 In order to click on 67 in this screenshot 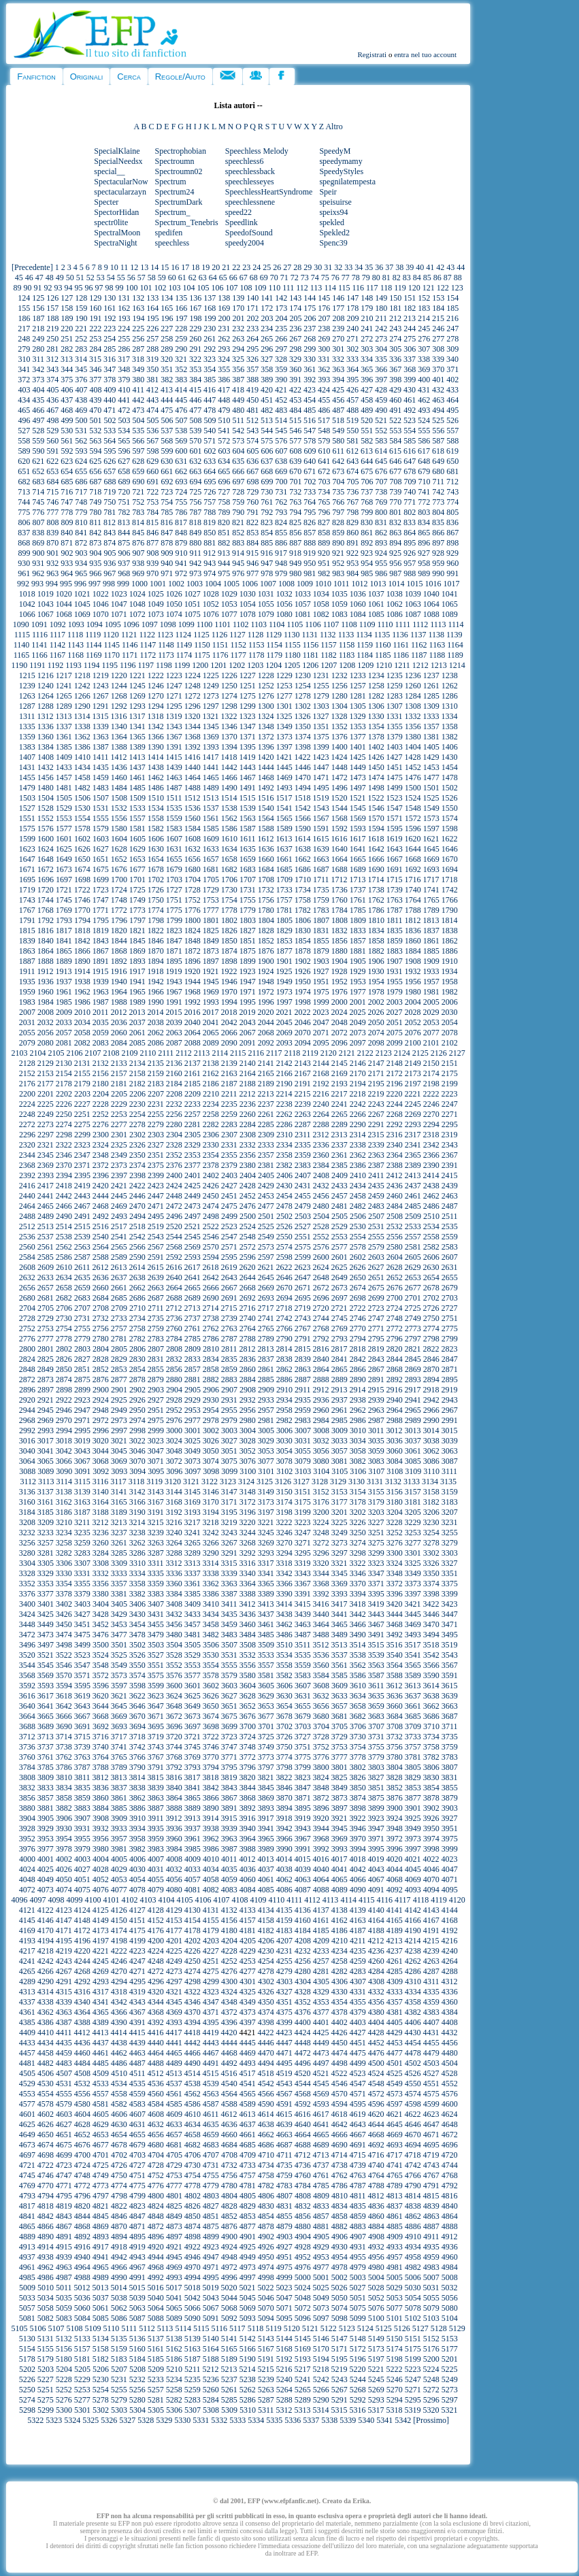, I will do `click(243, 277)`.